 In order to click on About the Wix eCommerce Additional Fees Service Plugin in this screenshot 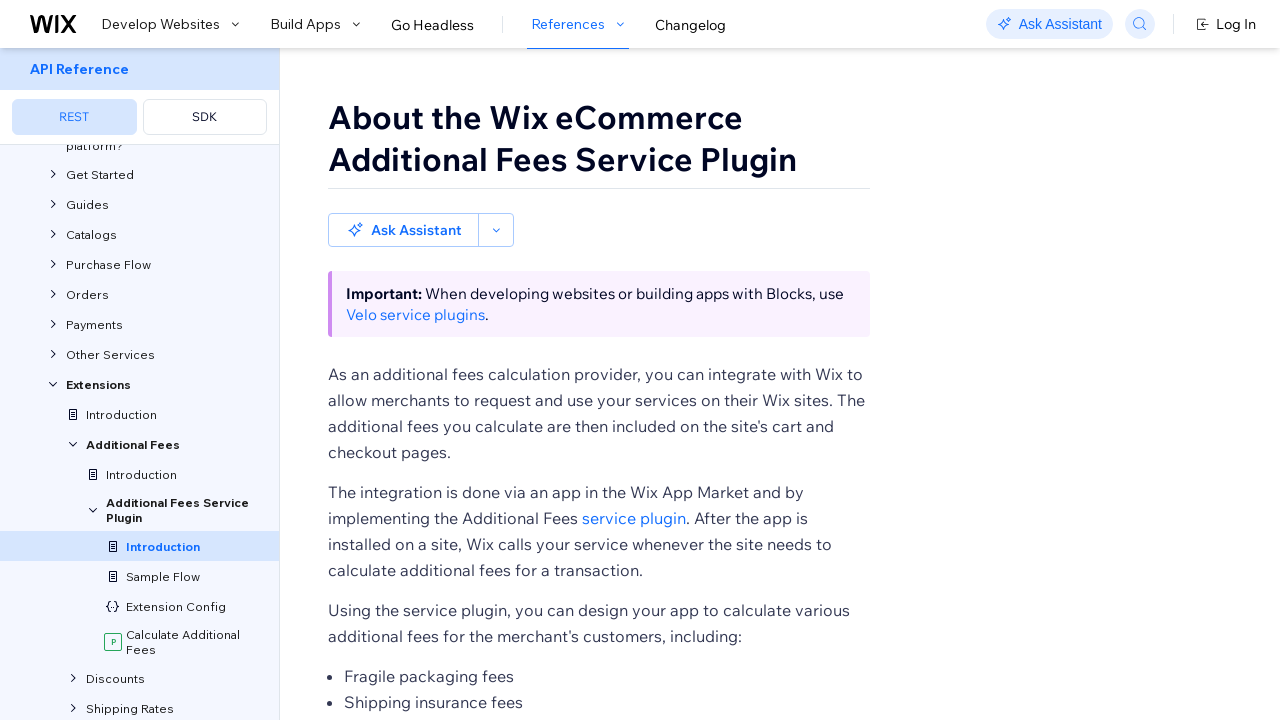, I will do `click(562, 138)`.